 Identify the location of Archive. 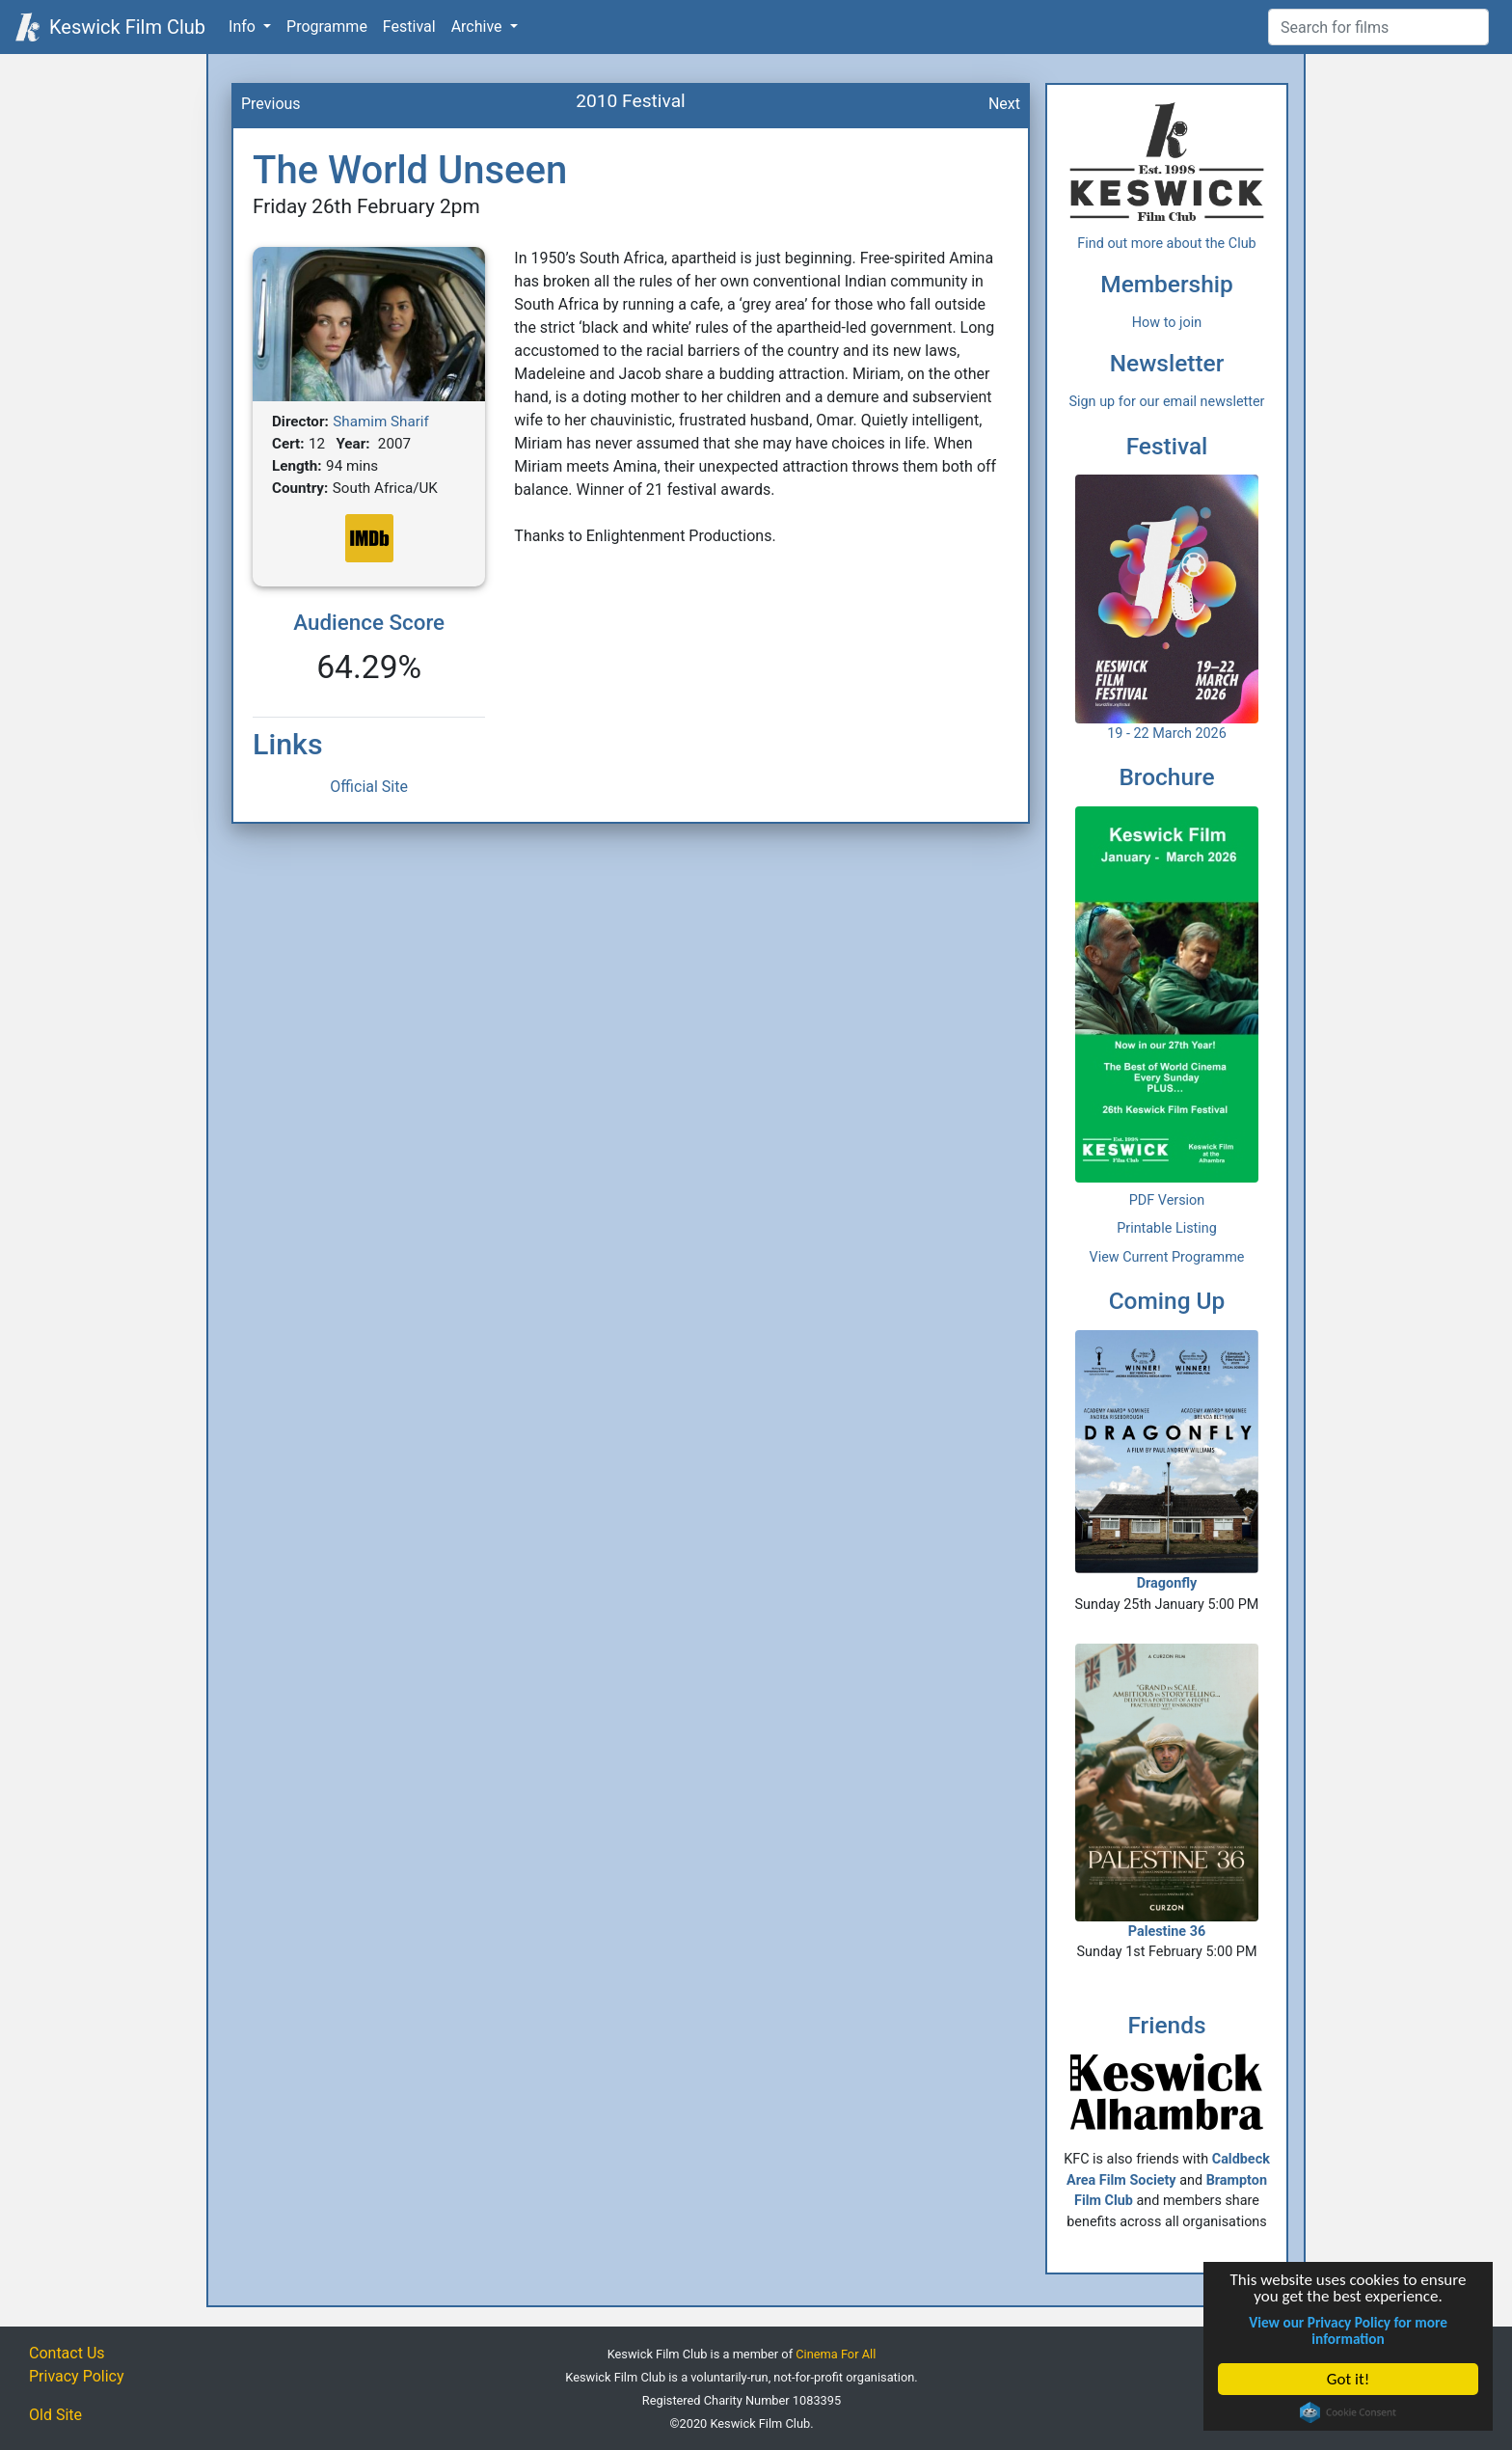
(478, 26).